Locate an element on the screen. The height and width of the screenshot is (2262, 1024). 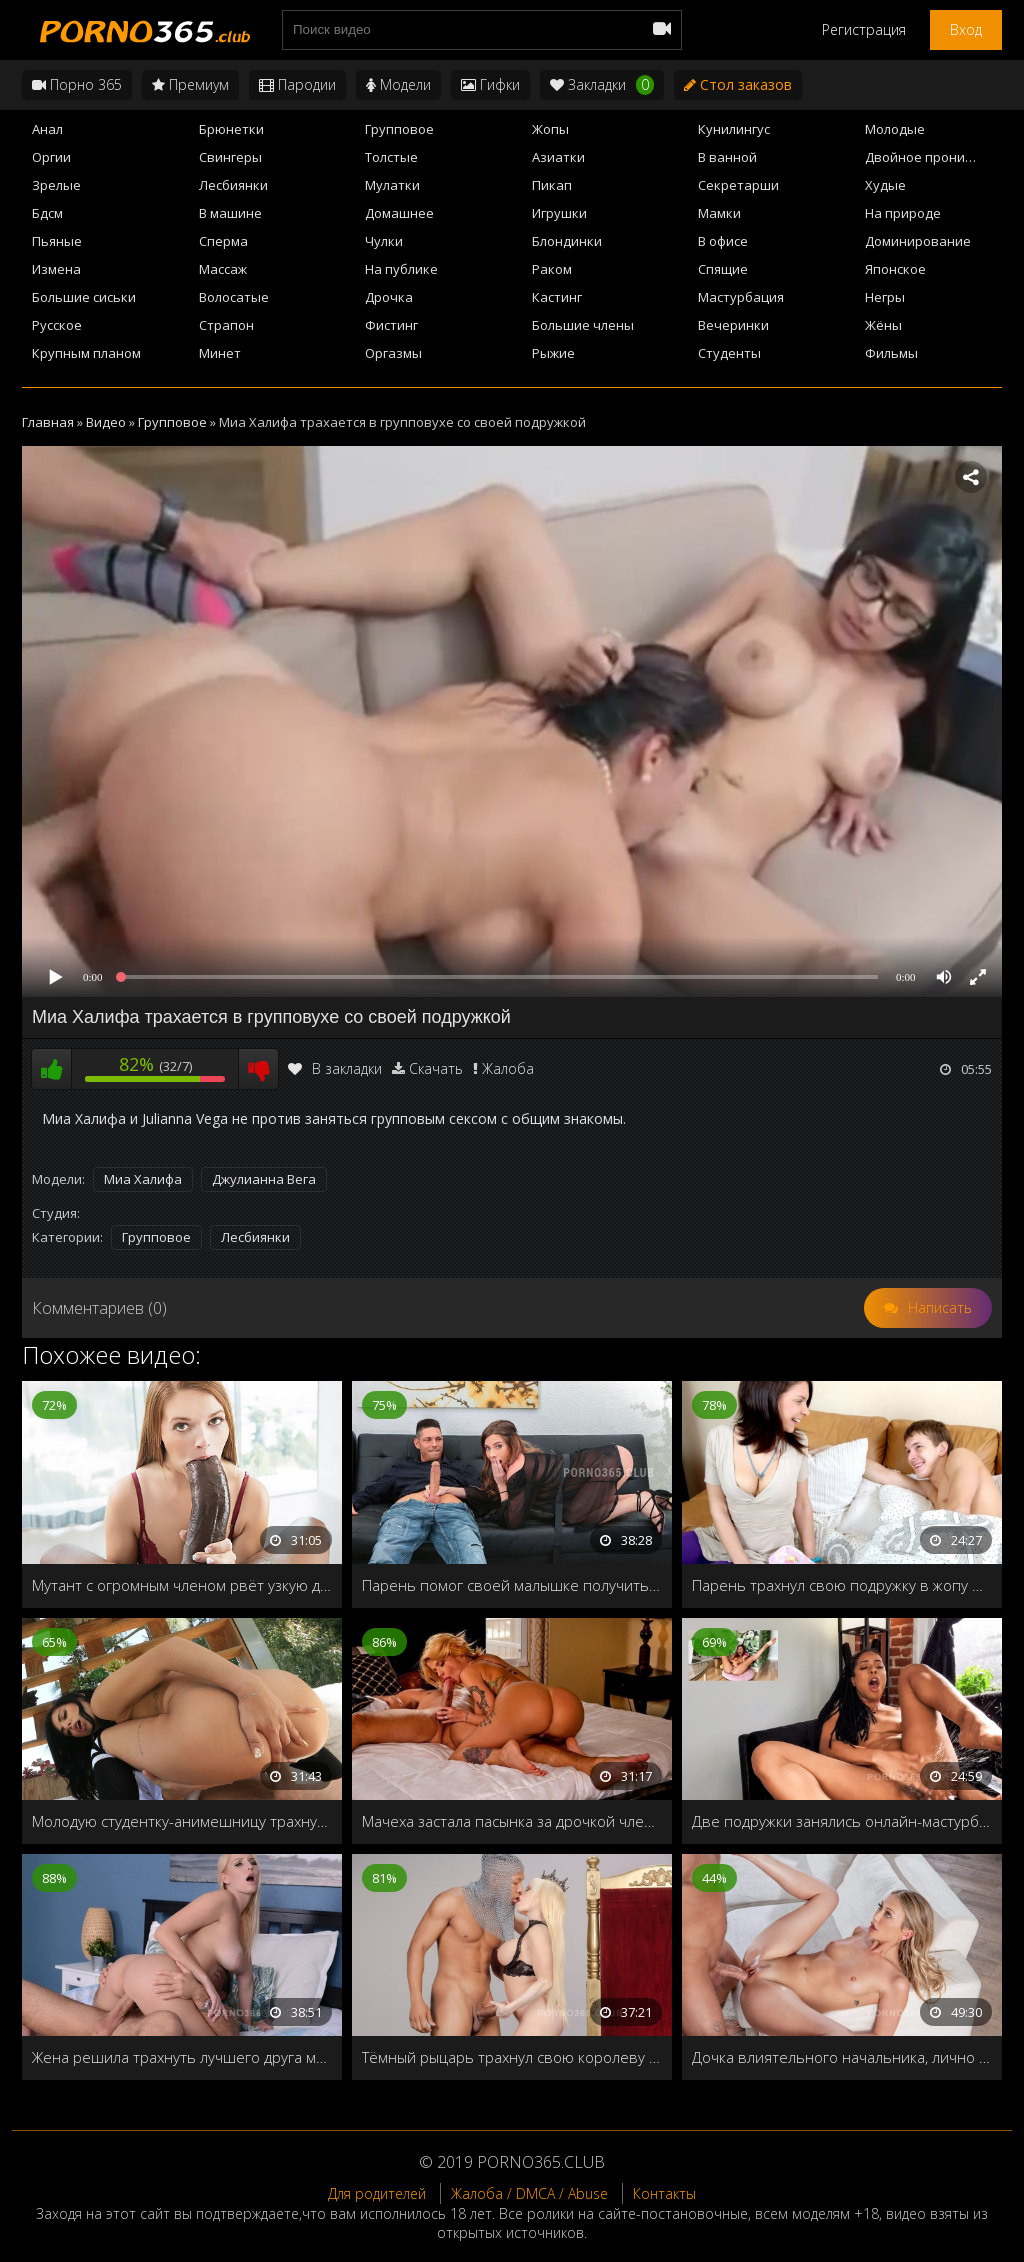
Мутант с огромным членом рвёт узкую дырочку стройной девушки Kimberly Brix is located at coordinates (182, 1585).